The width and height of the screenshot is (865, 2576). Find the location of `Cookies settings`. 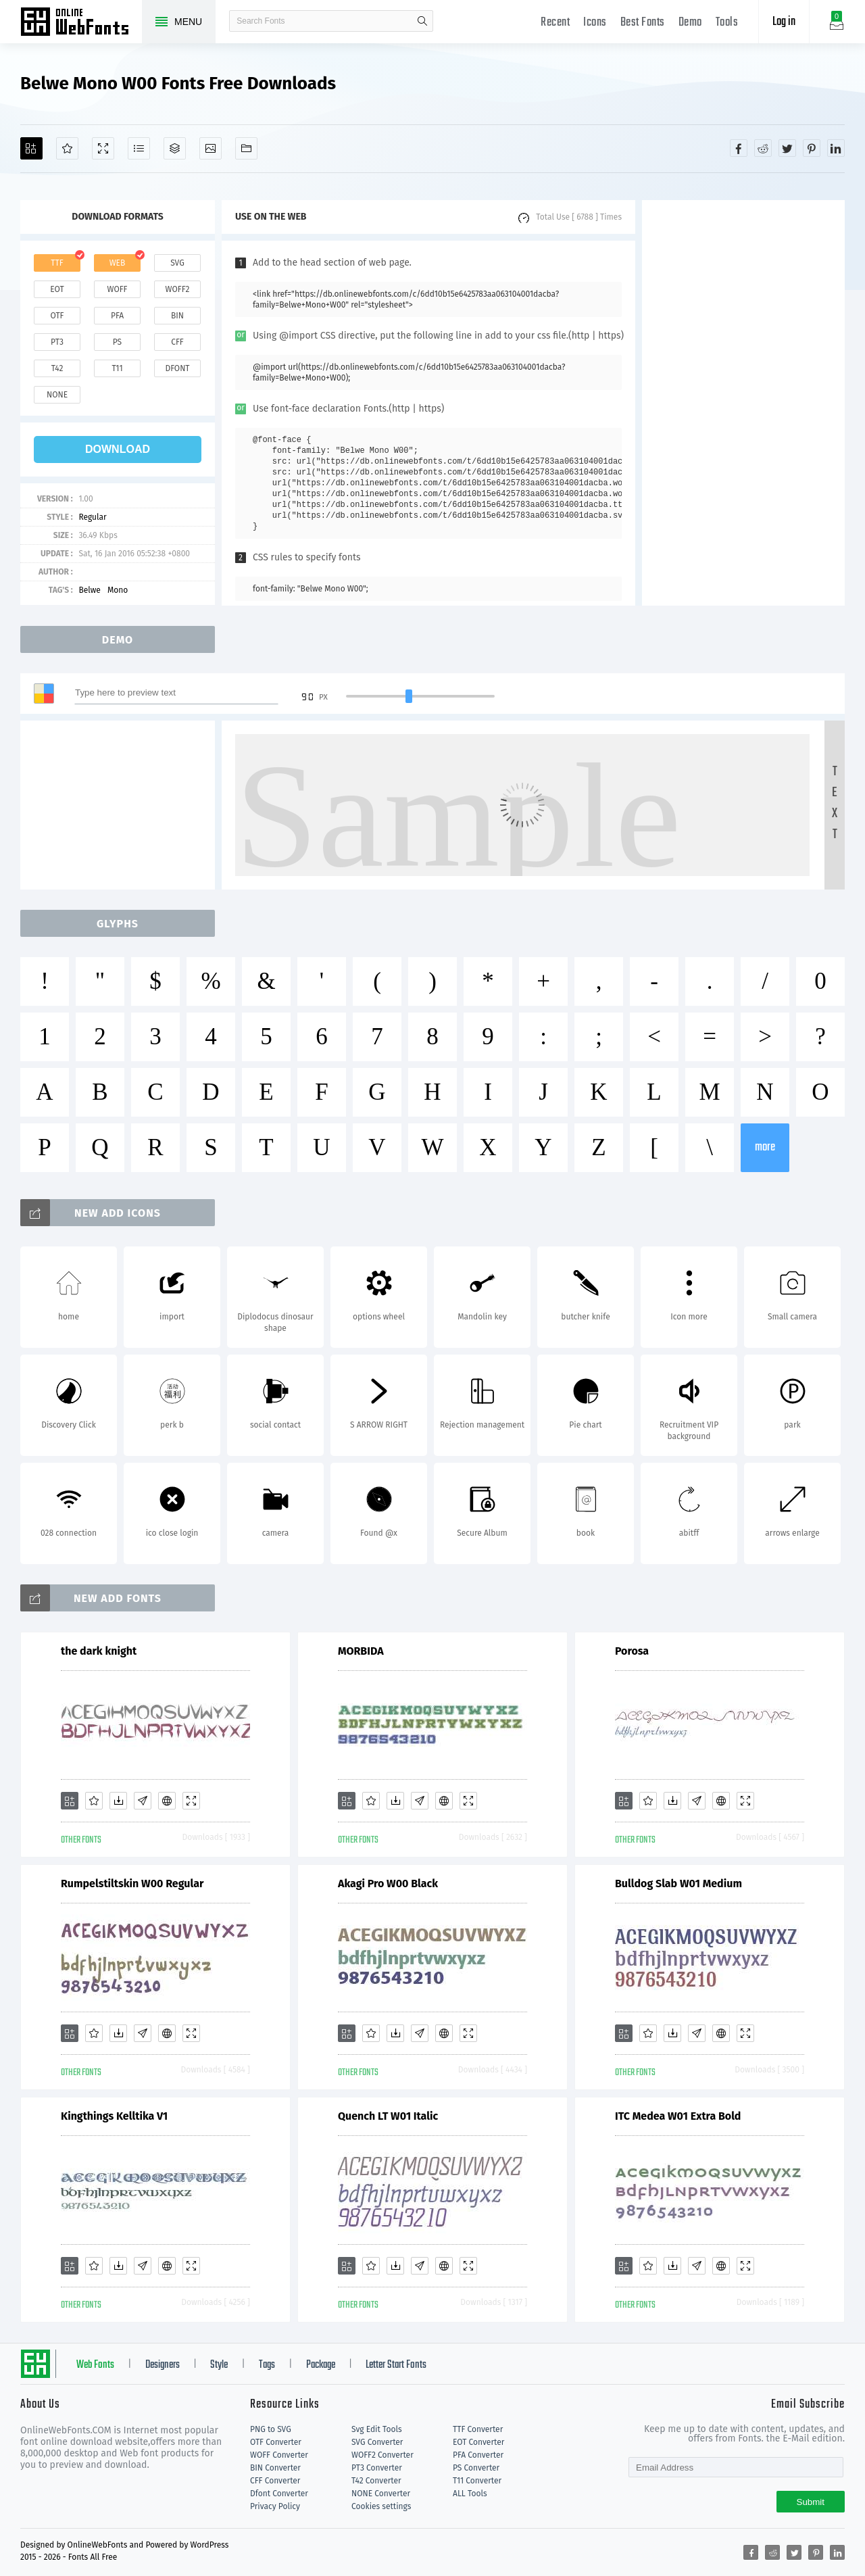

Cookies settings is located at coordinates (381, 2506).